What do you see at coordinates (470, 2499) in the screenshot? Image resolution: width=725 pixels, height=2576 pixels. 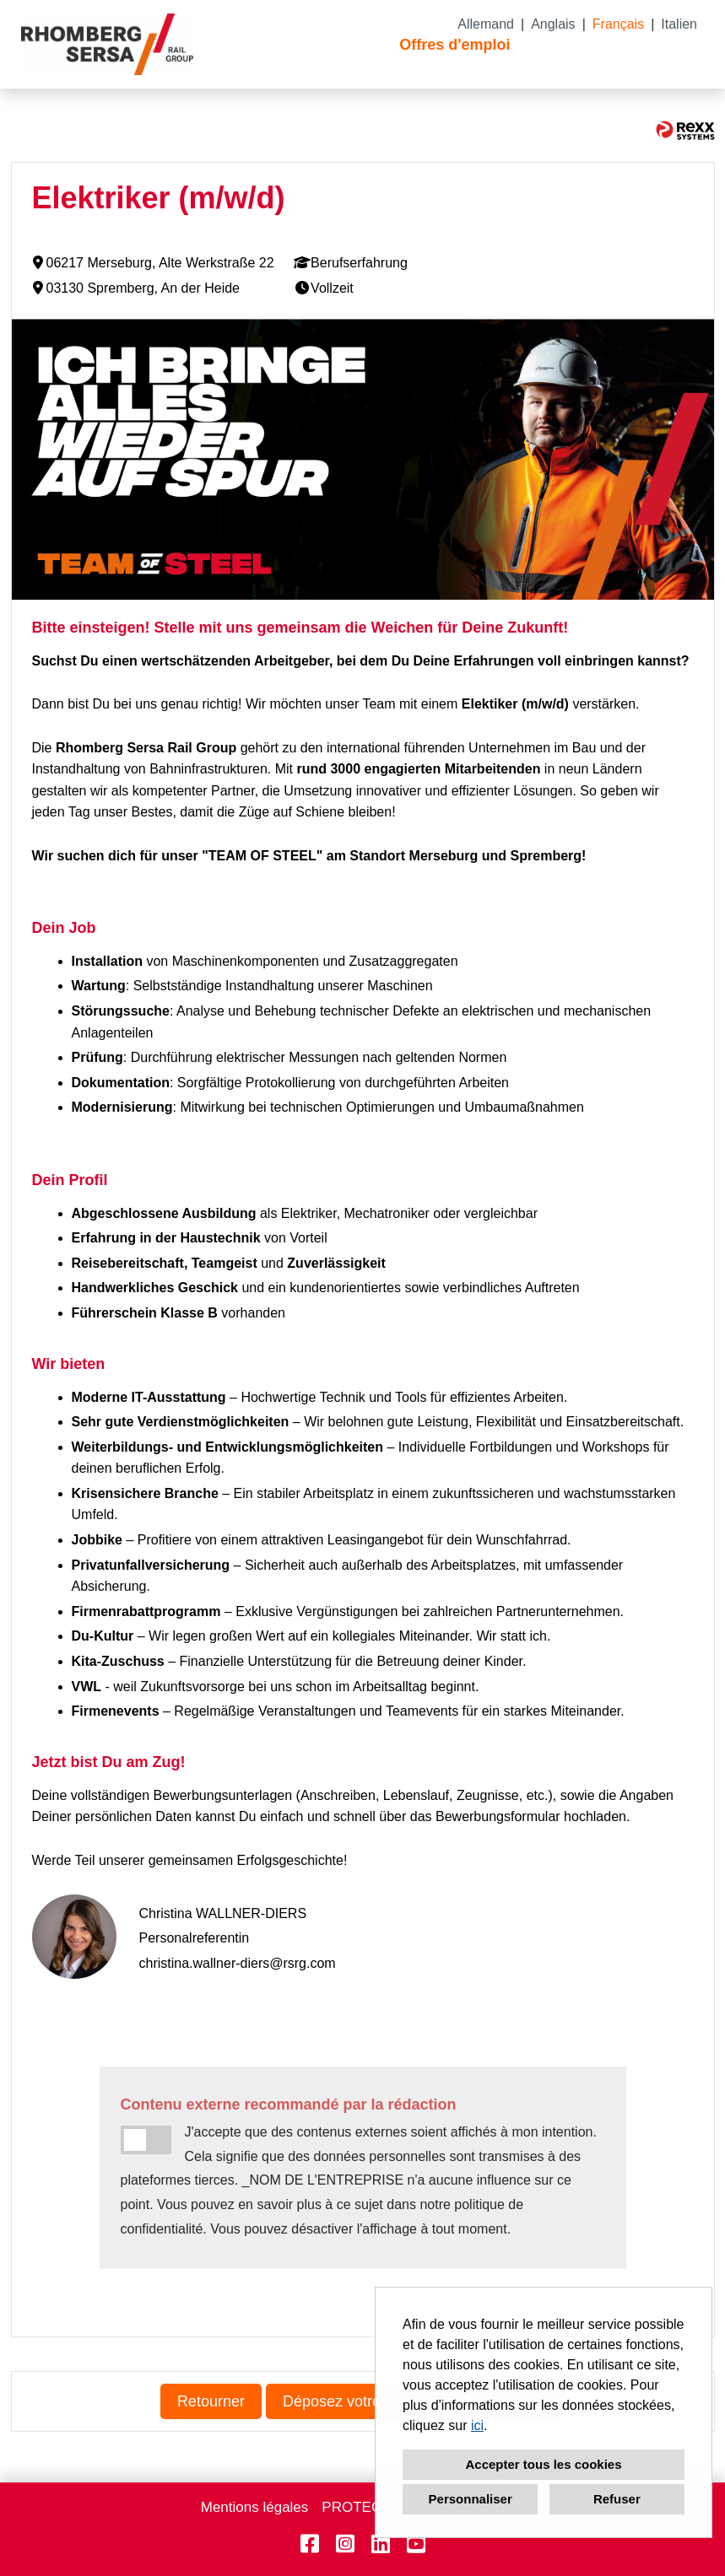 I see `Personnaliser [button]` at bounding box center [470, 2499].